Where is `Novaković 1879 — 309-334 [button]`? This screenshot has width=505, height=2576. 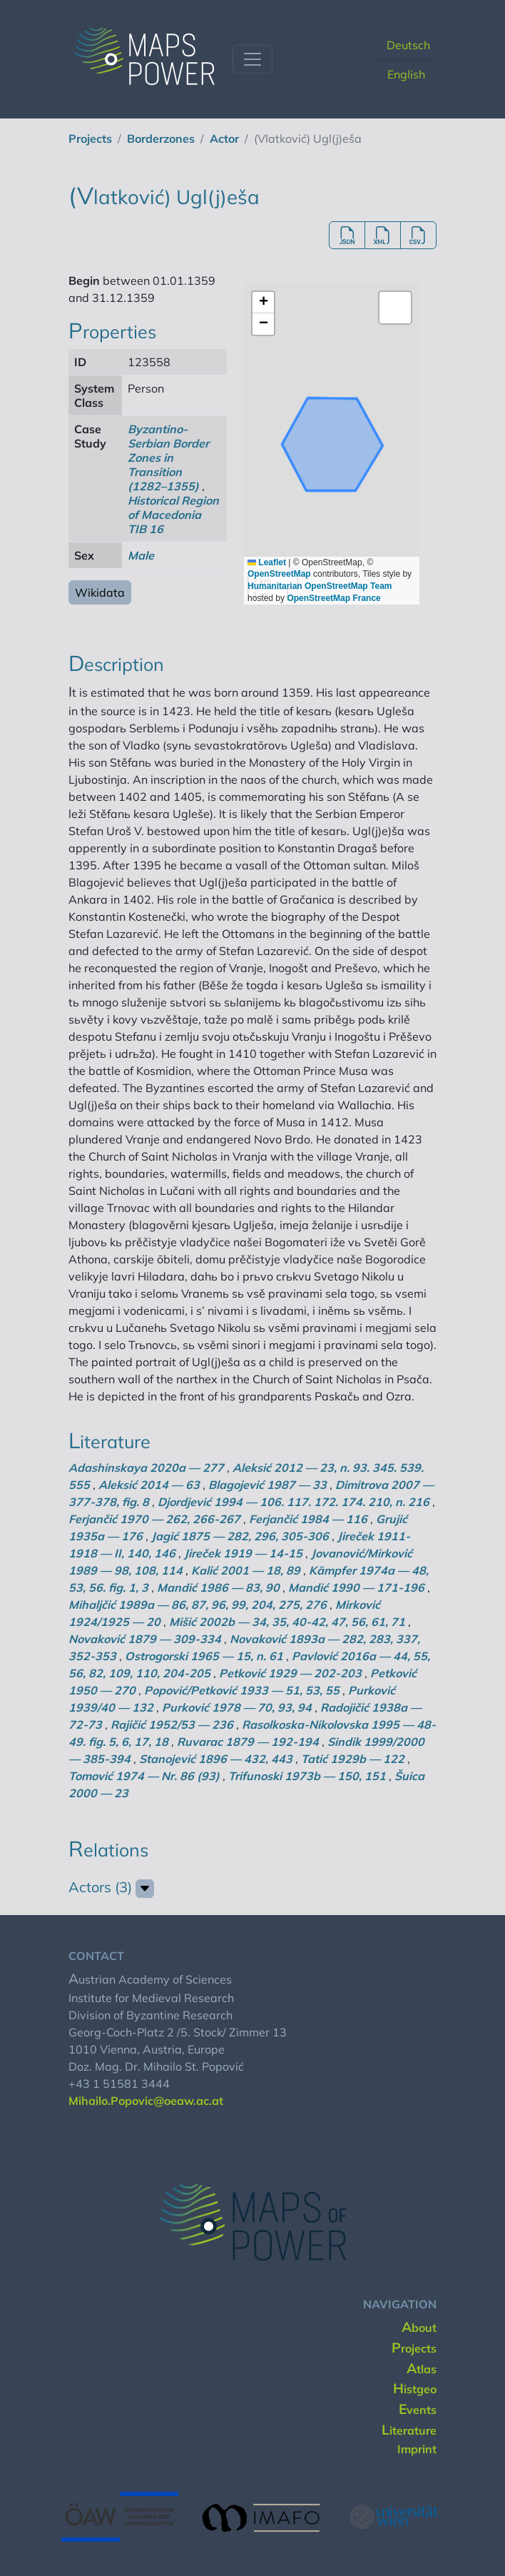 Novaković 1879 — 309-334 [button] is located at coordinates (144, 1639).